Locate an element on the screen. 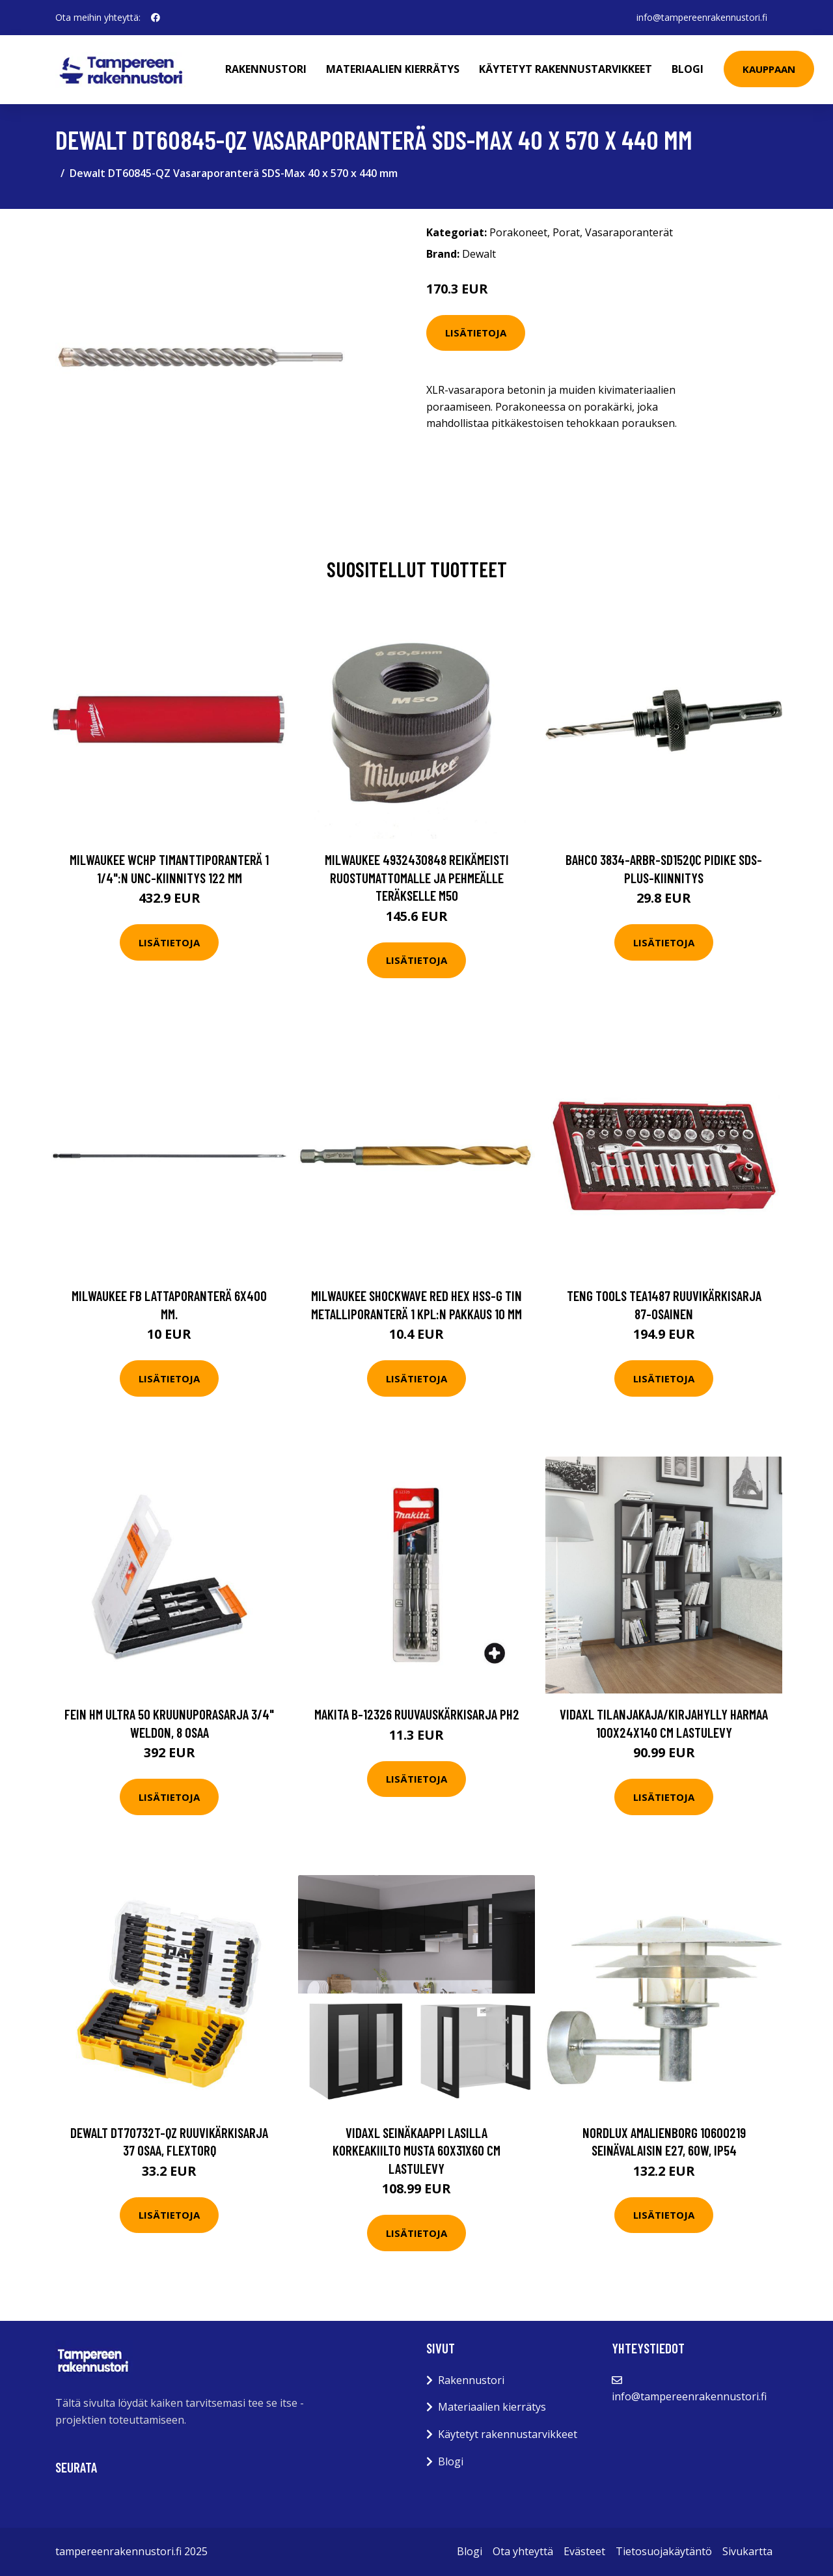 This screenshot has height=2576, width=833. Tietosuojakäytäntö is located at coordinates (664, 2551).